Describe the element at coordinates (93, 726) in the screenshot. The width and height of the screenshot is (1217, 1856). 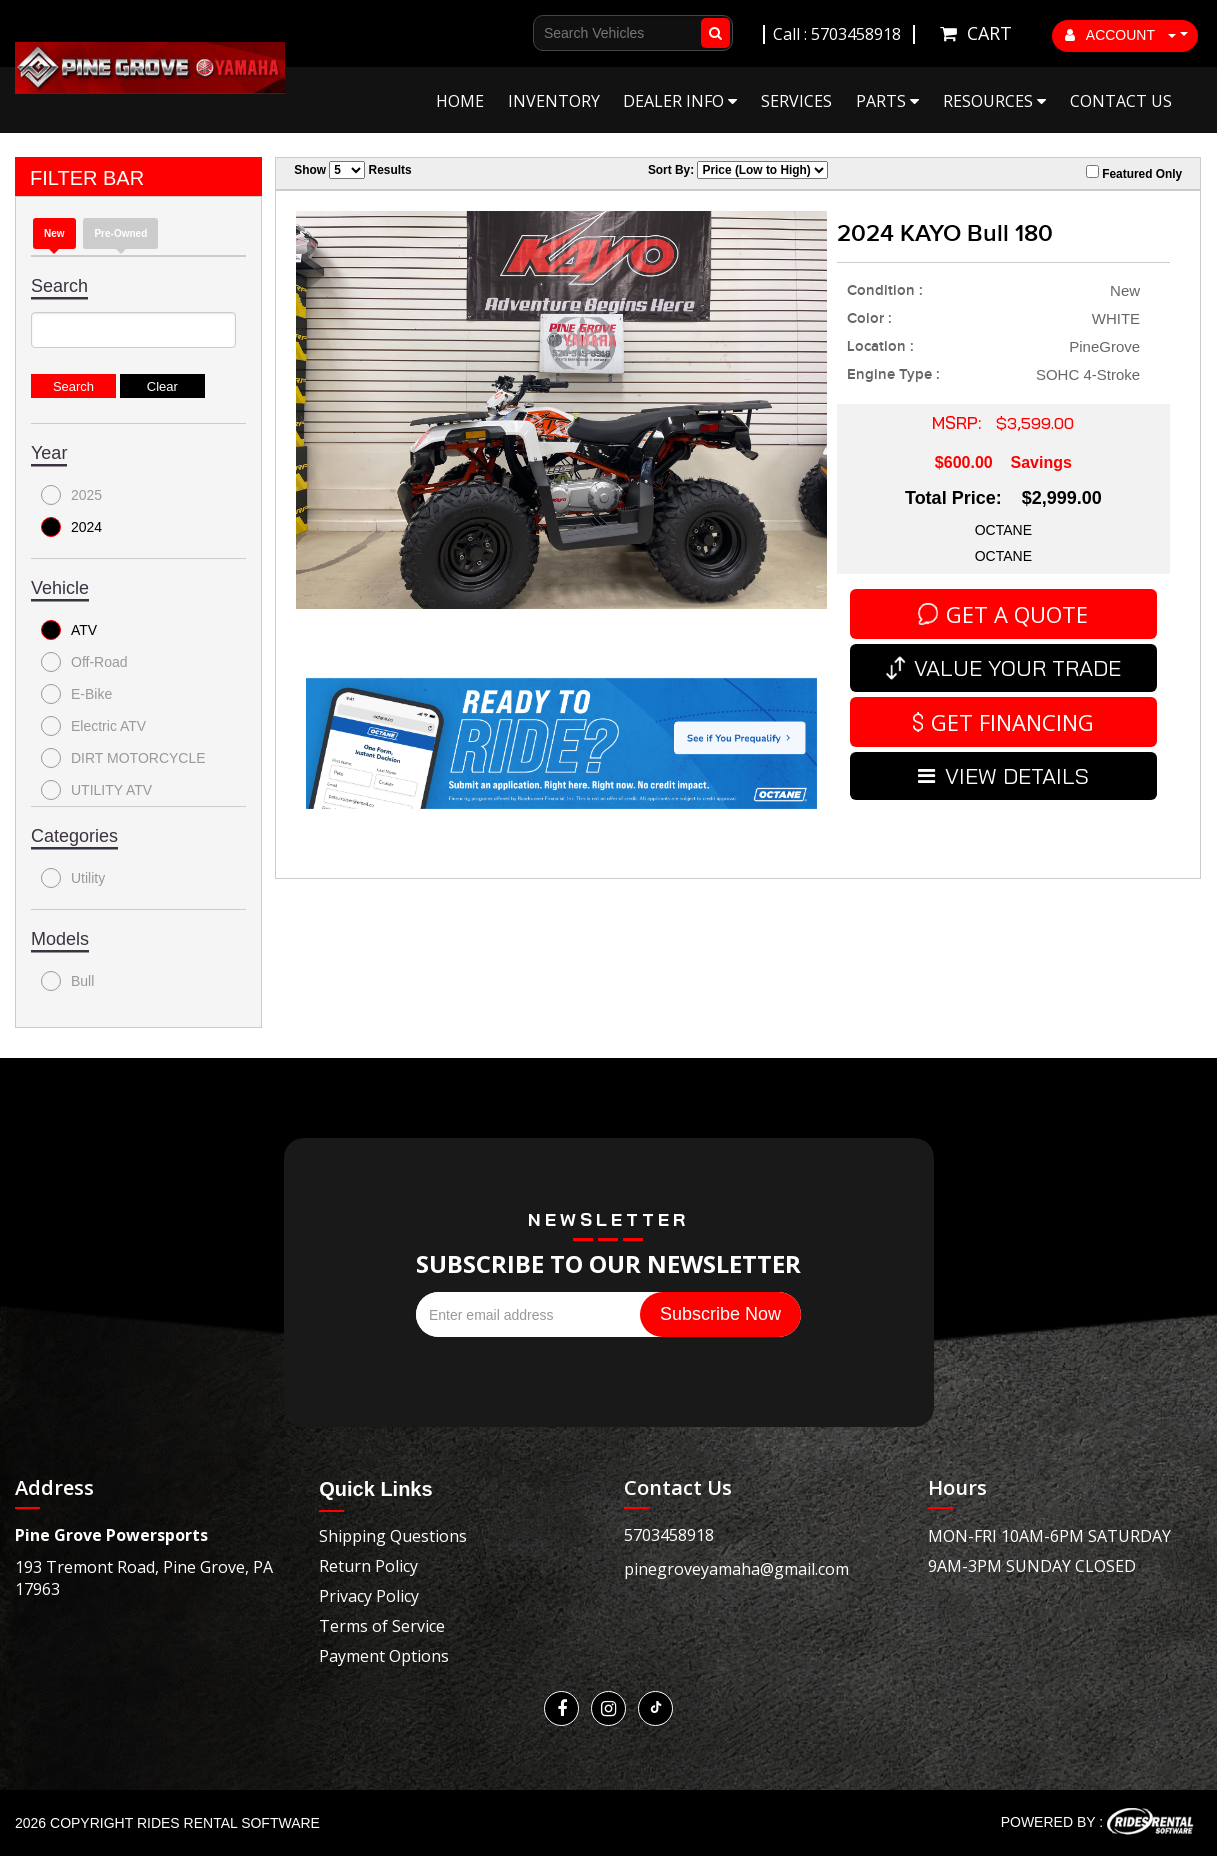
I see `Electric ATV` at that location.